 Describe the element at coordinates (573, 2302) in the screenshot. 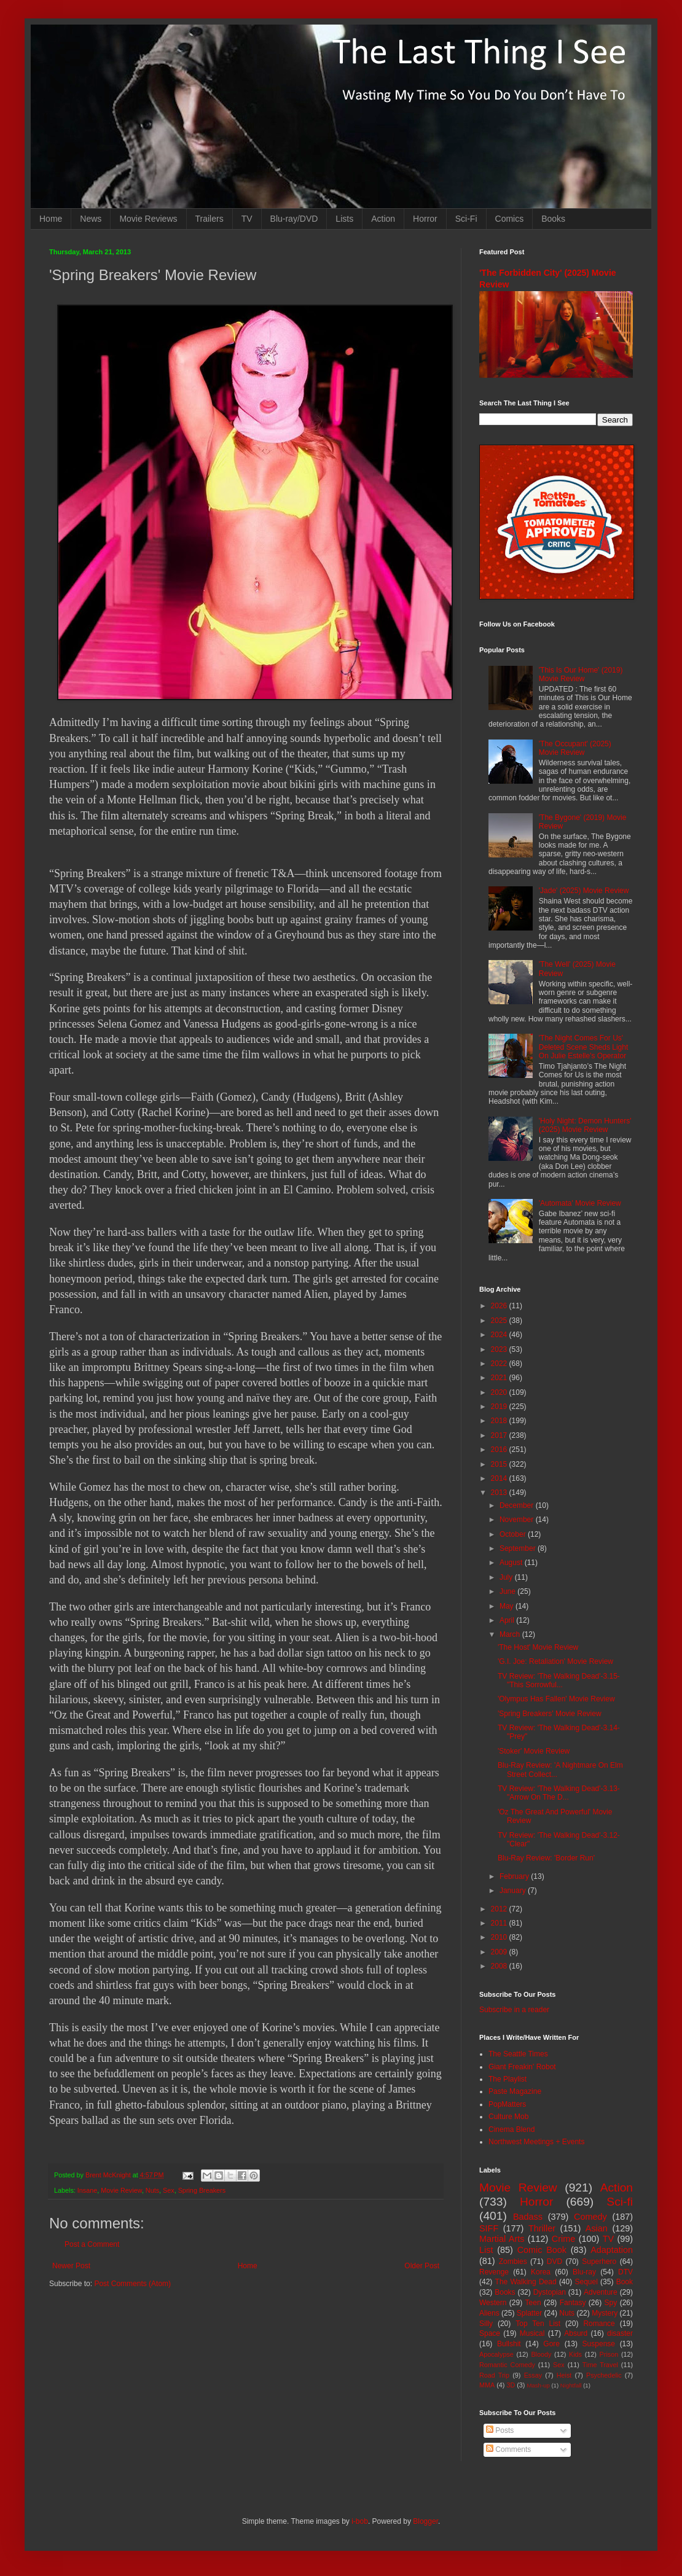

I see `Fantasy` at that location.